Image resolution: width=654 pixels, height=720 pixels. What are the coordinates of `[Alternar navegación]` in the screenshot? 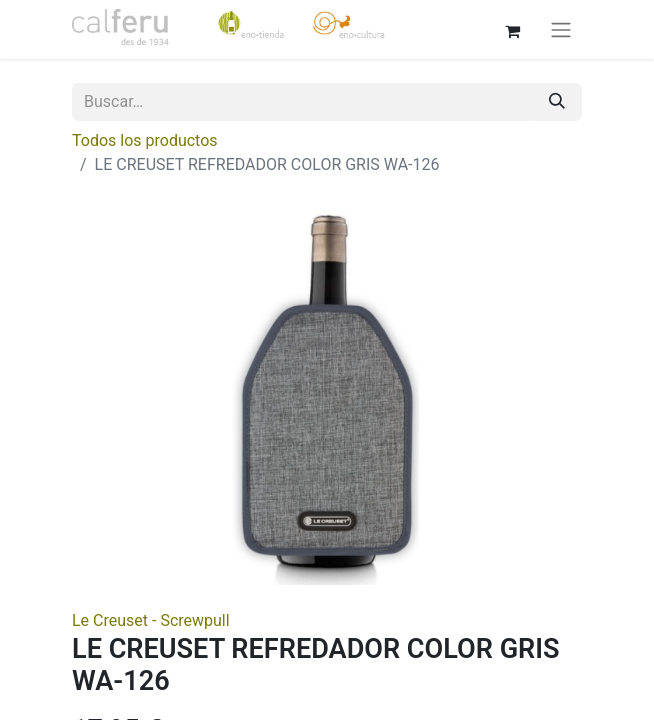 It's located at (561, 29).